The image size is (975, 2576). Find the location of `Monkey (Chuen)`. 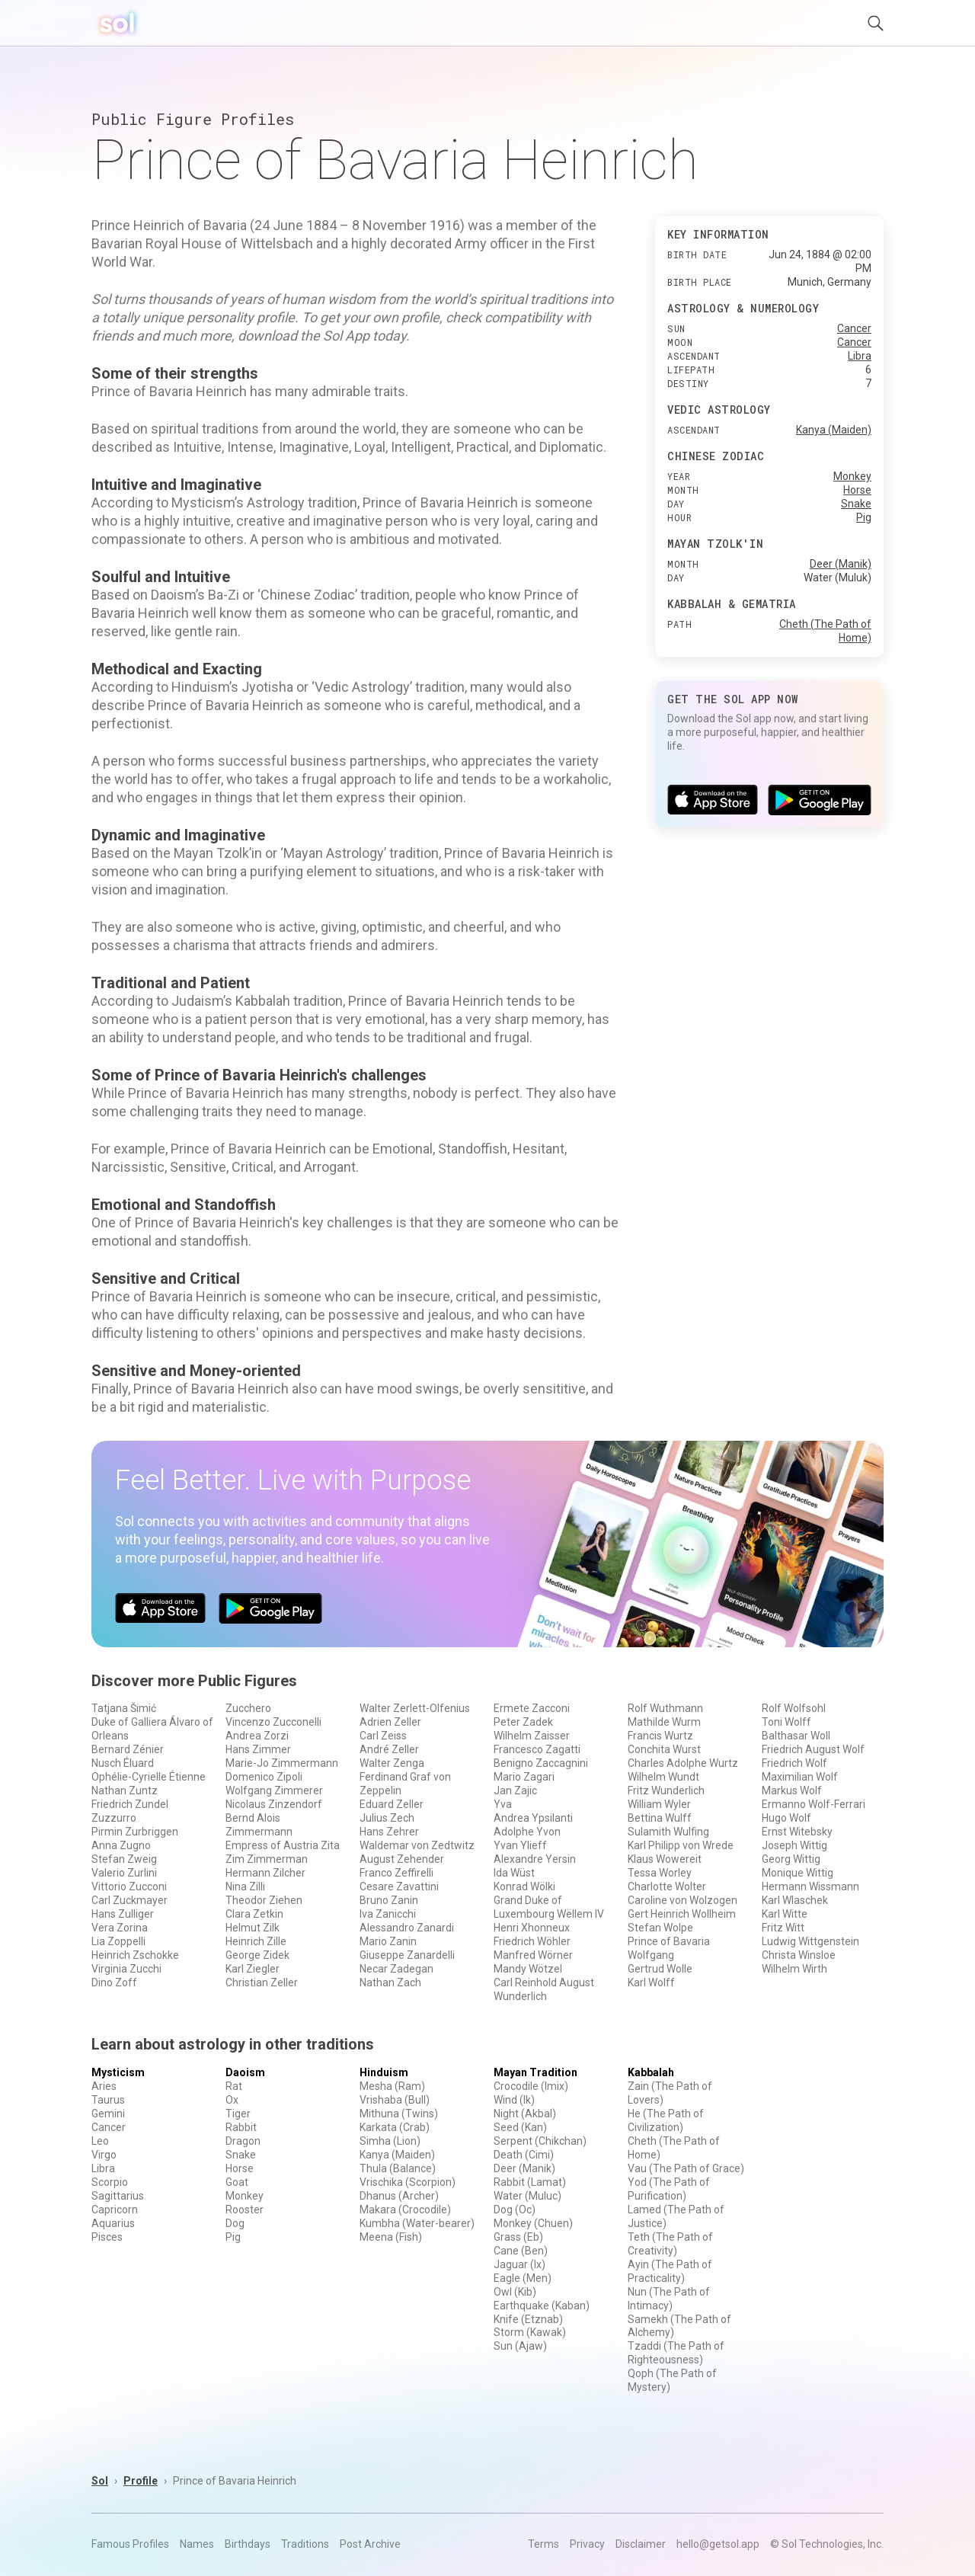

Monkey (Chuen) is located at coordinates (533, 2223).